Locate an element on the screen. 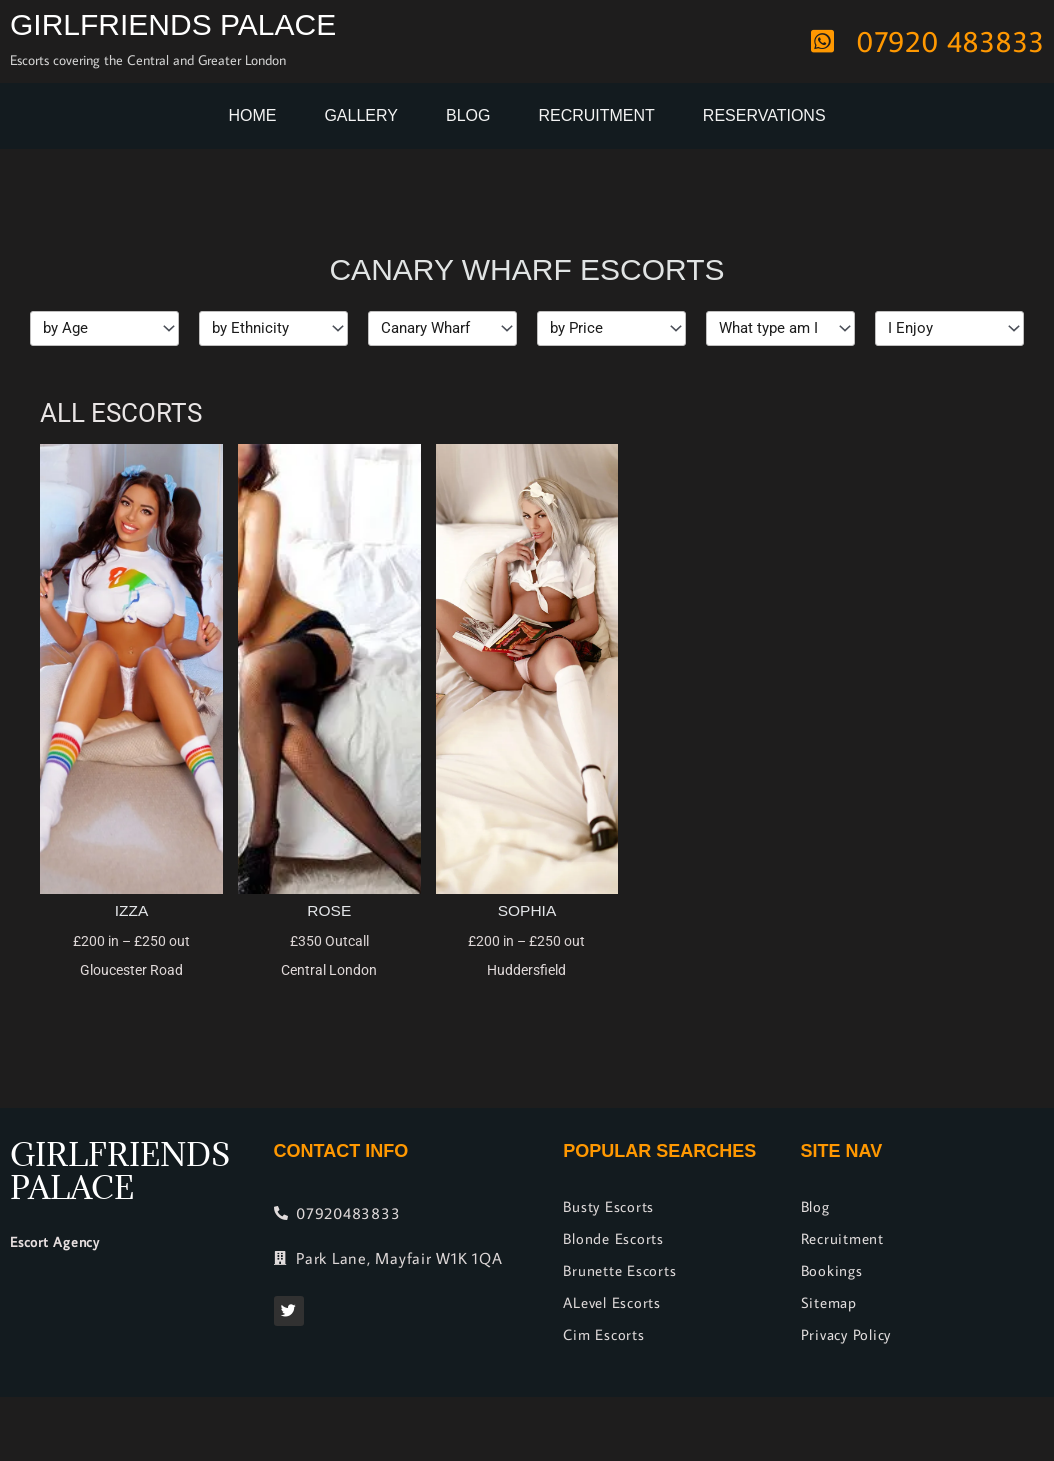 The image size is (1054, 1461). Izza is located at coordinates (131, 910).